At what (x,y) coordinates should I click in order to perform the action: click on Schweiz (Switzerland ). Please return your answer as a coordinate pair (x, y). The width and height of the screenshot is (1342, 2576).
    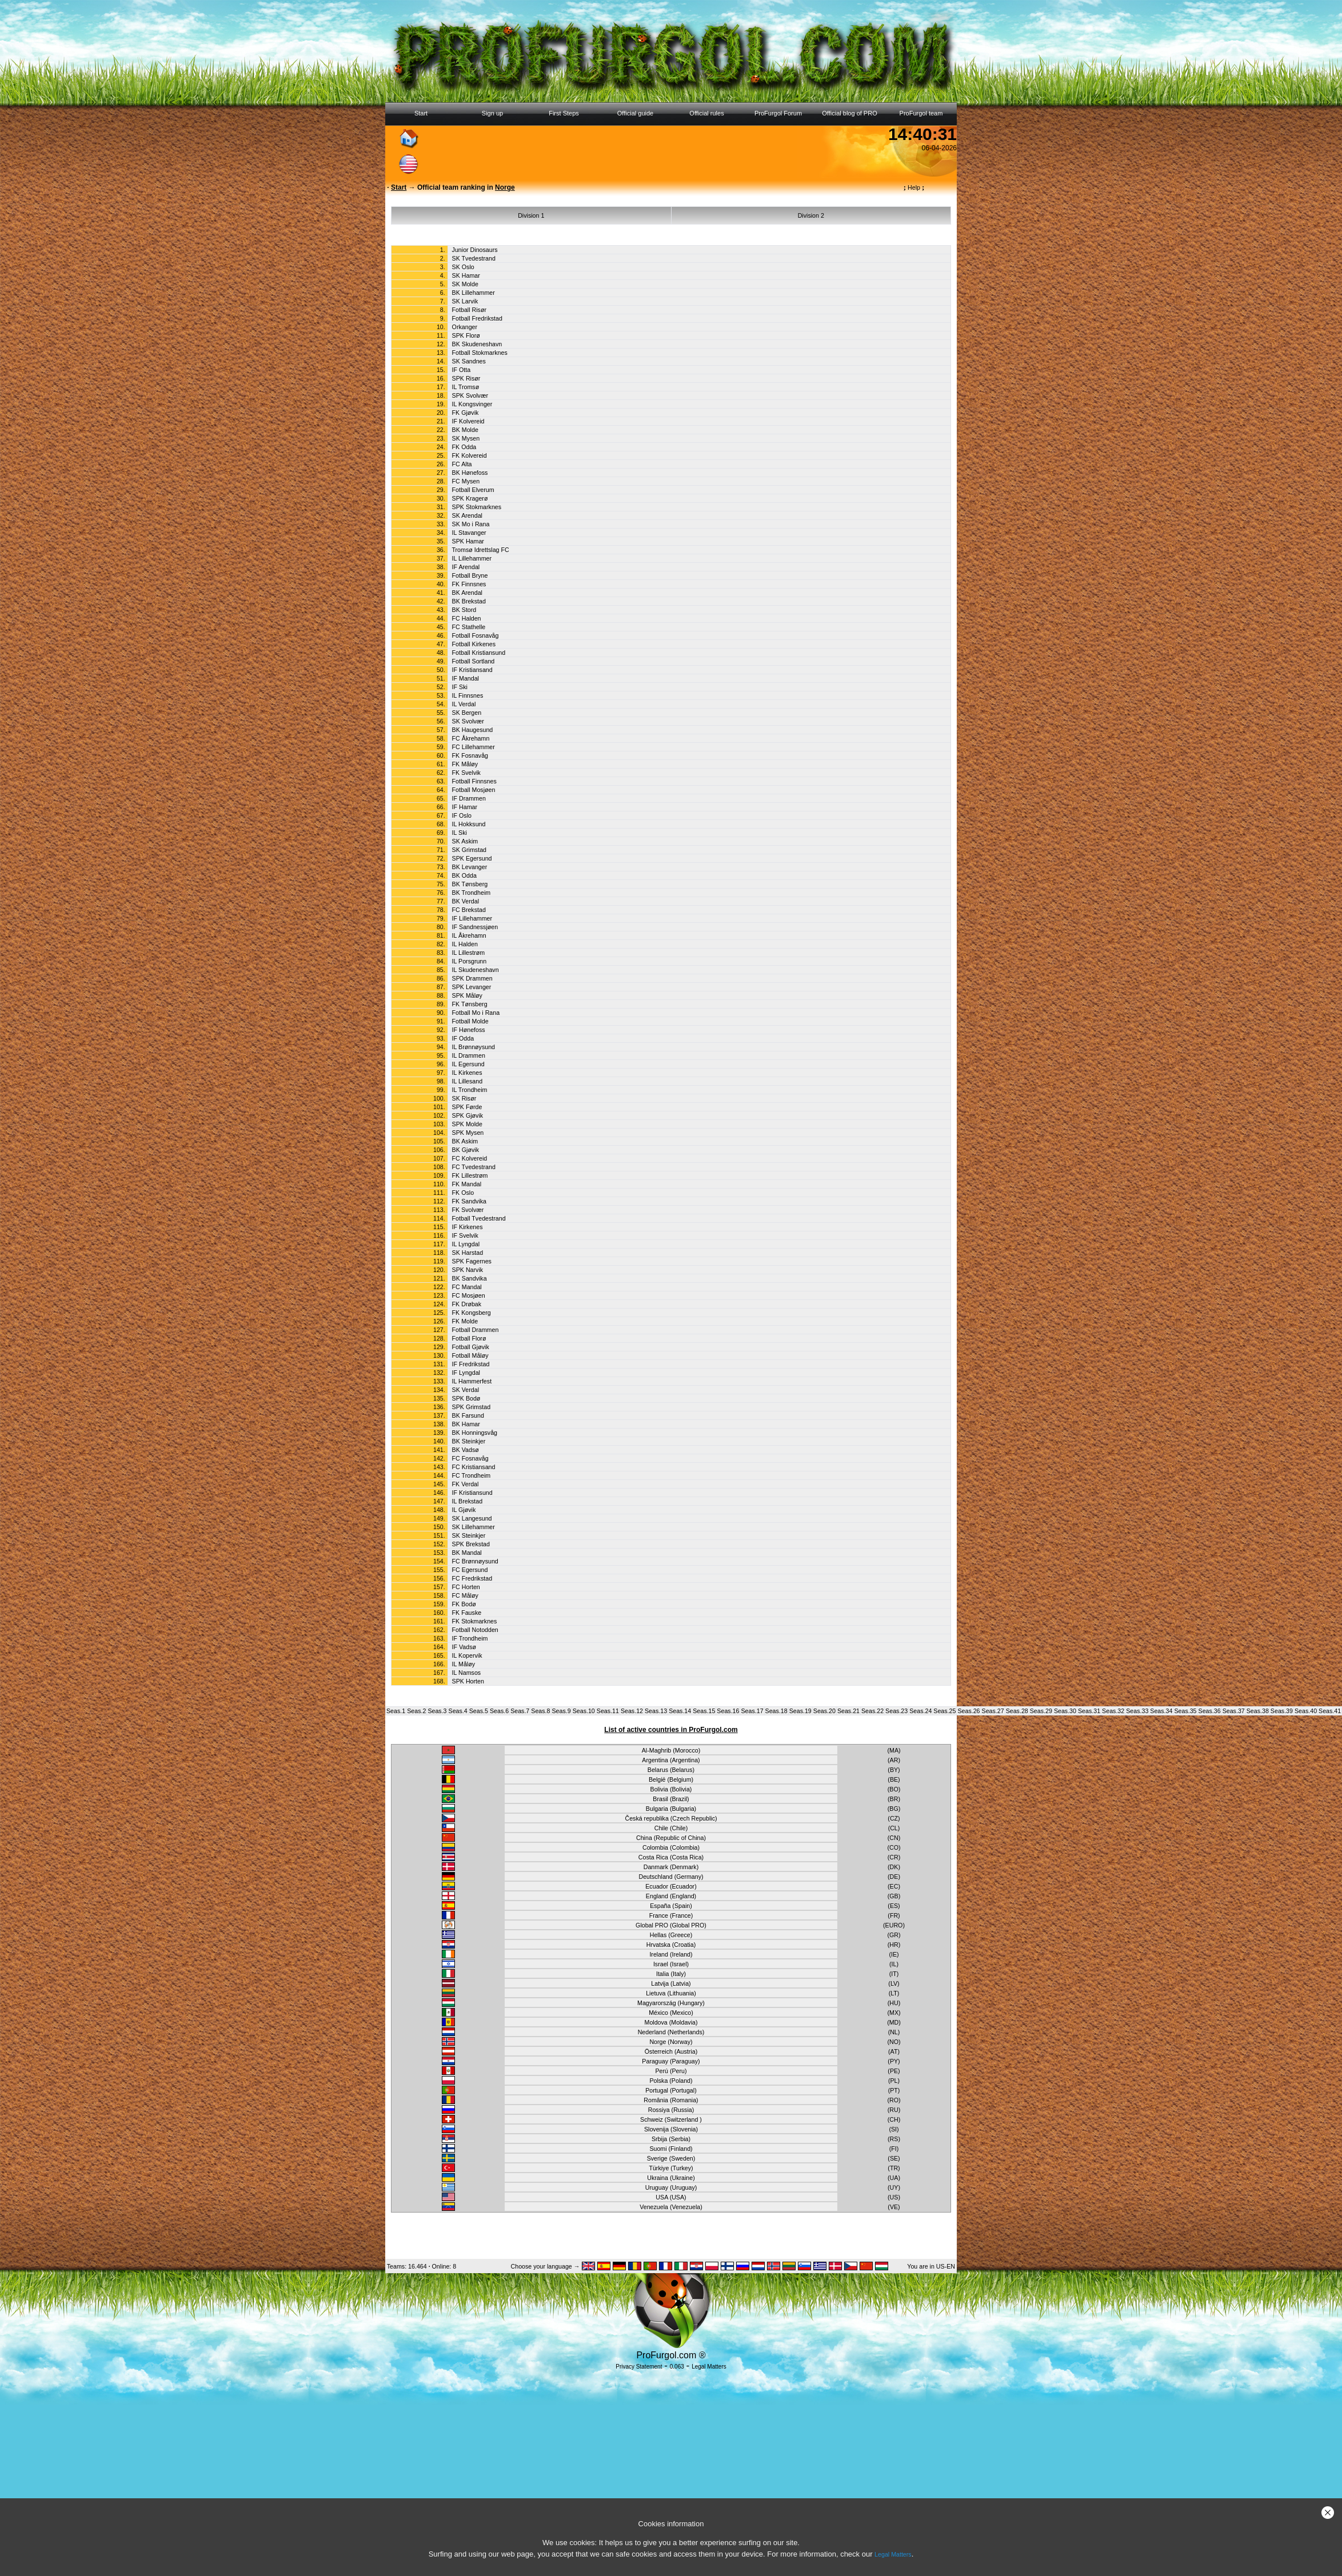
    Looking at the image, I should click on (671, 2119).